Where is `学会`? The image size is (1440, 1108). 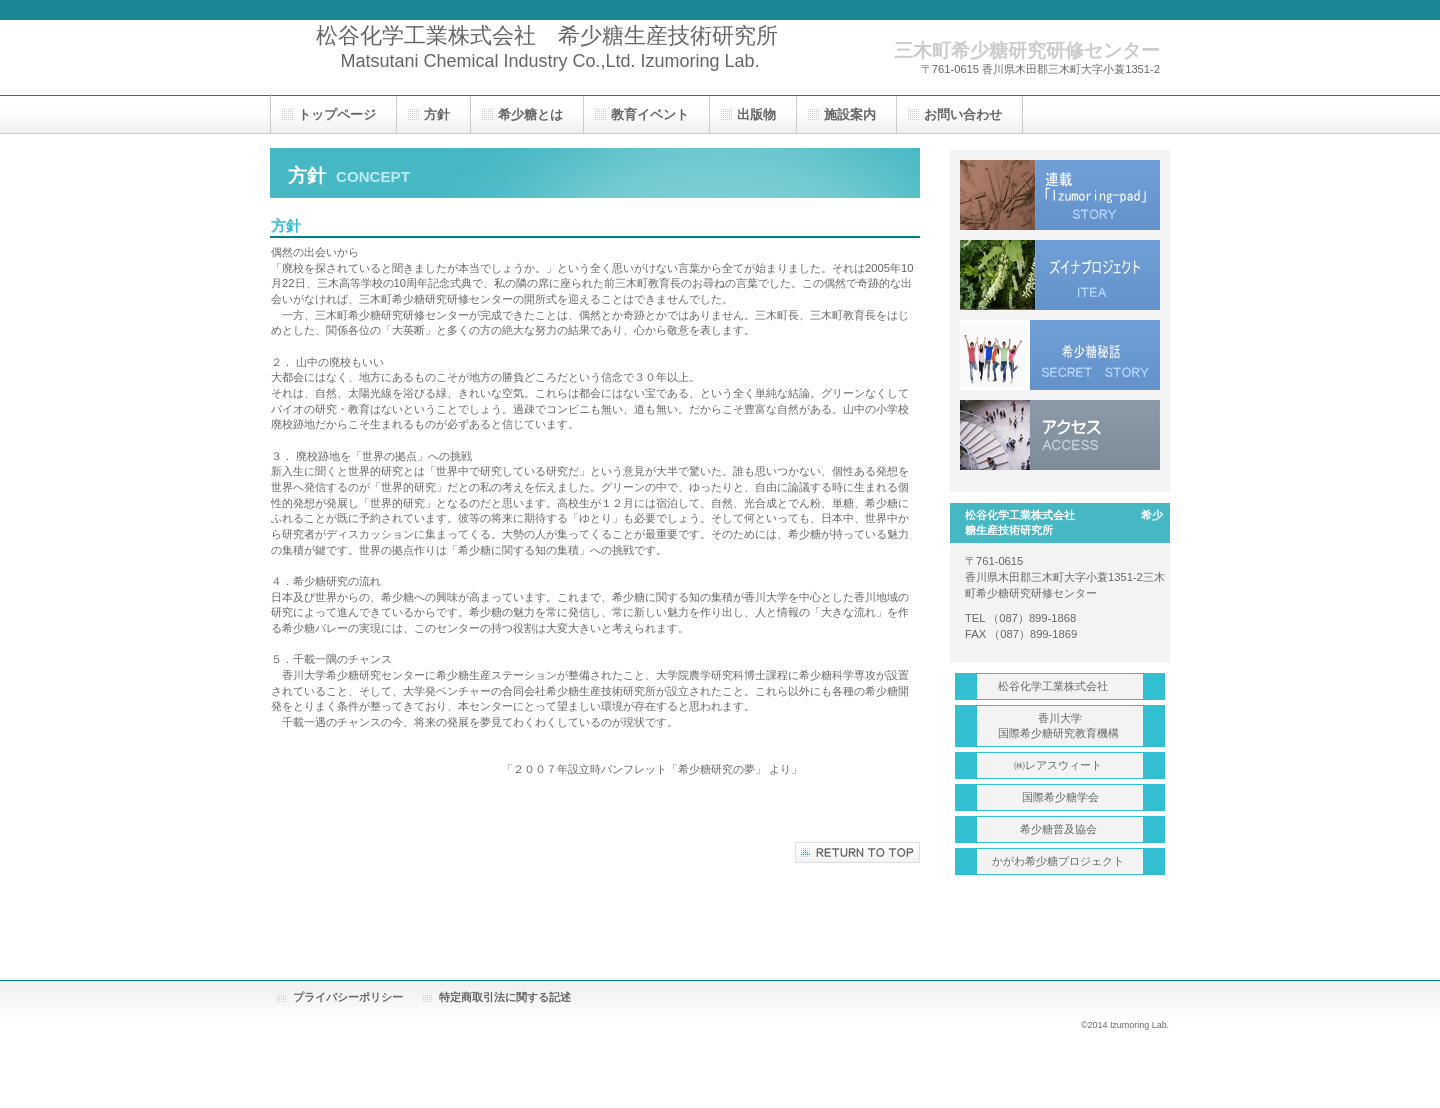
学会 is located at coordinates (1060, 797).